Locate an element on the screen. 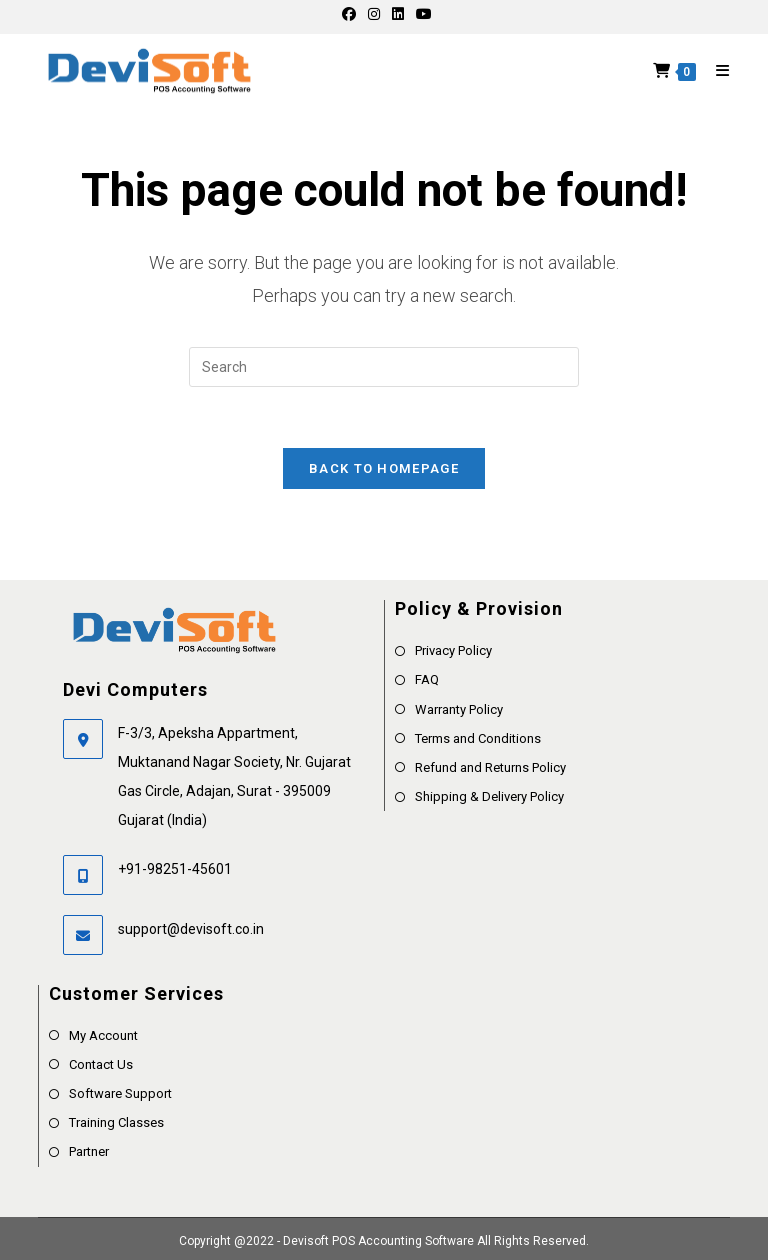 Image resolution: width=768 pixels, height=1260 pixels. [Instagram] is located at coordinates (374, 14).